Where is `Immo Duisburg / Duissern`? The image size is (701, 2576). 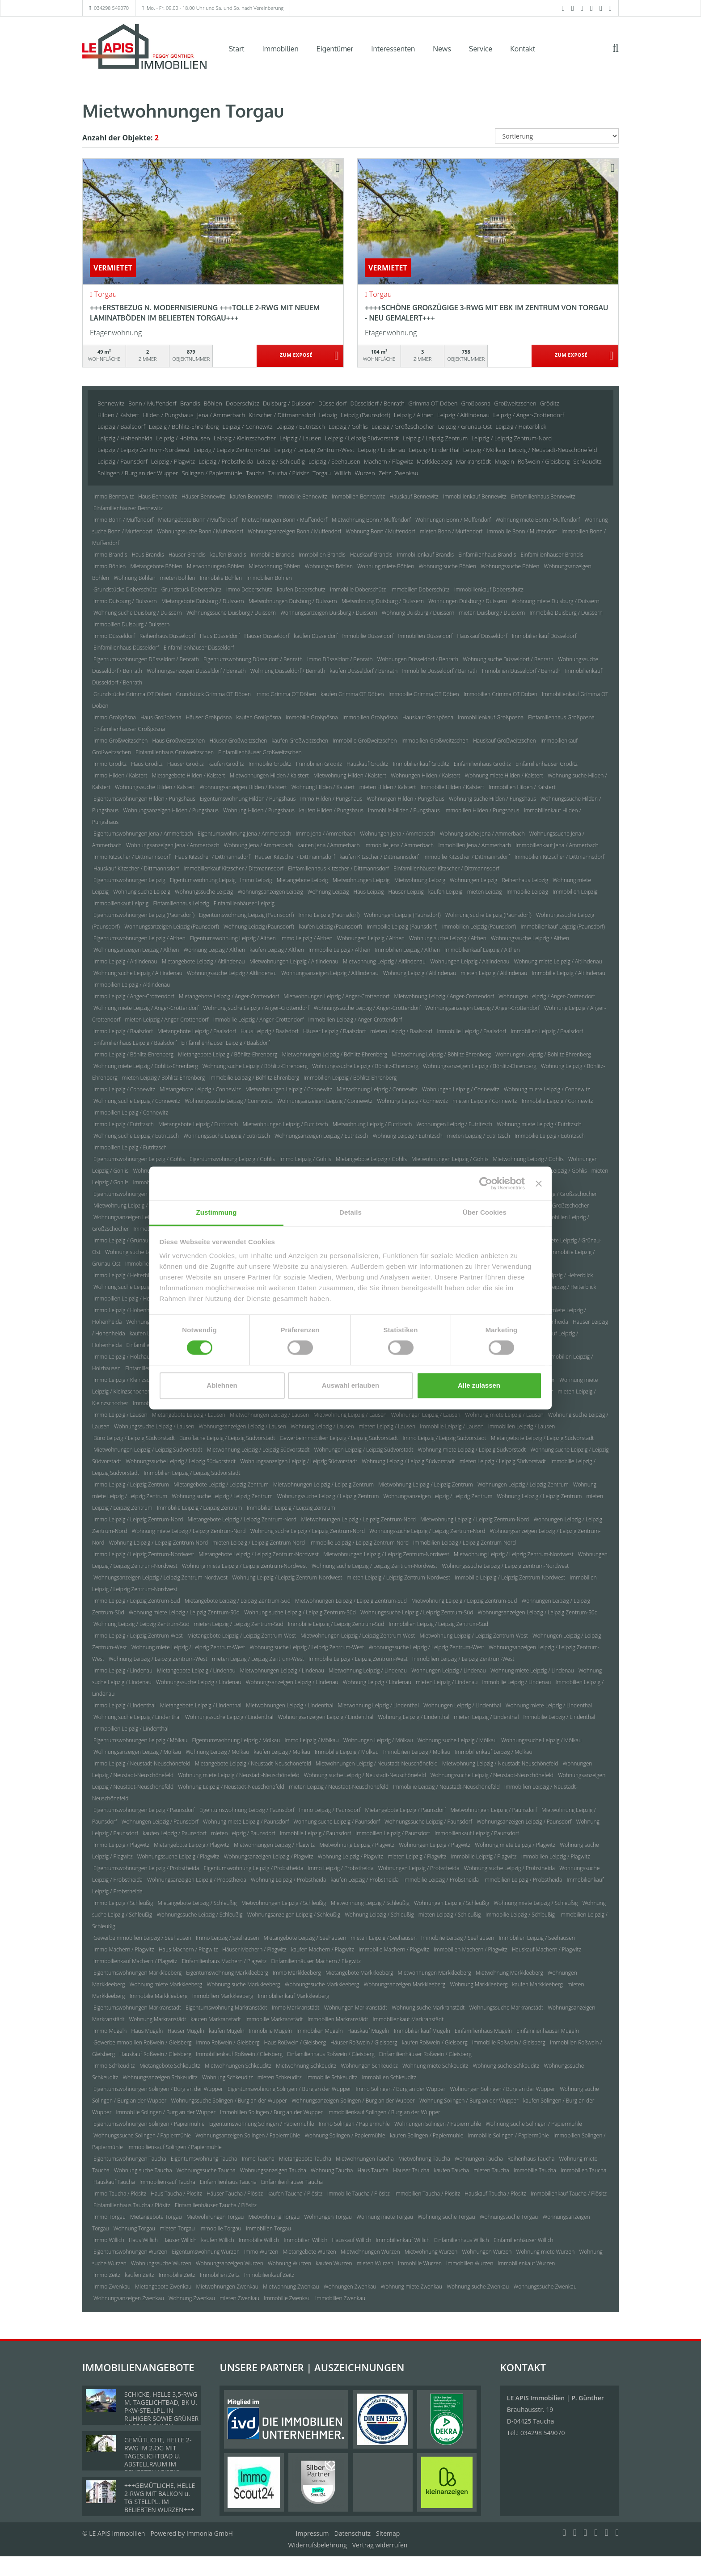
Immo Duisburg / Duissern is located at coordinates (125, 601).